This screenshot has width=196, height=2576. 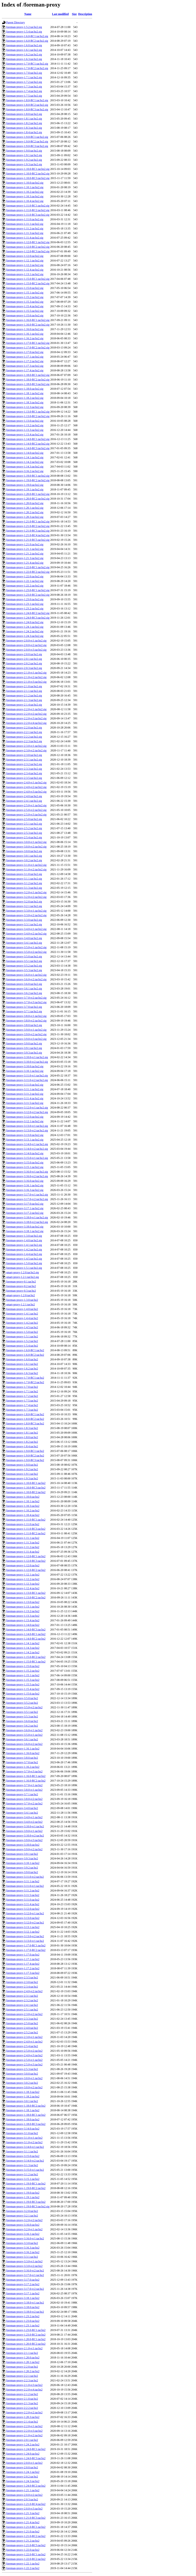 What do you see at coordinates (27, 109) in the screenshot?
I see `foreman-proxy-1.8.0-RC3.tar.bz2.sig` at bounding box center [27, 109].